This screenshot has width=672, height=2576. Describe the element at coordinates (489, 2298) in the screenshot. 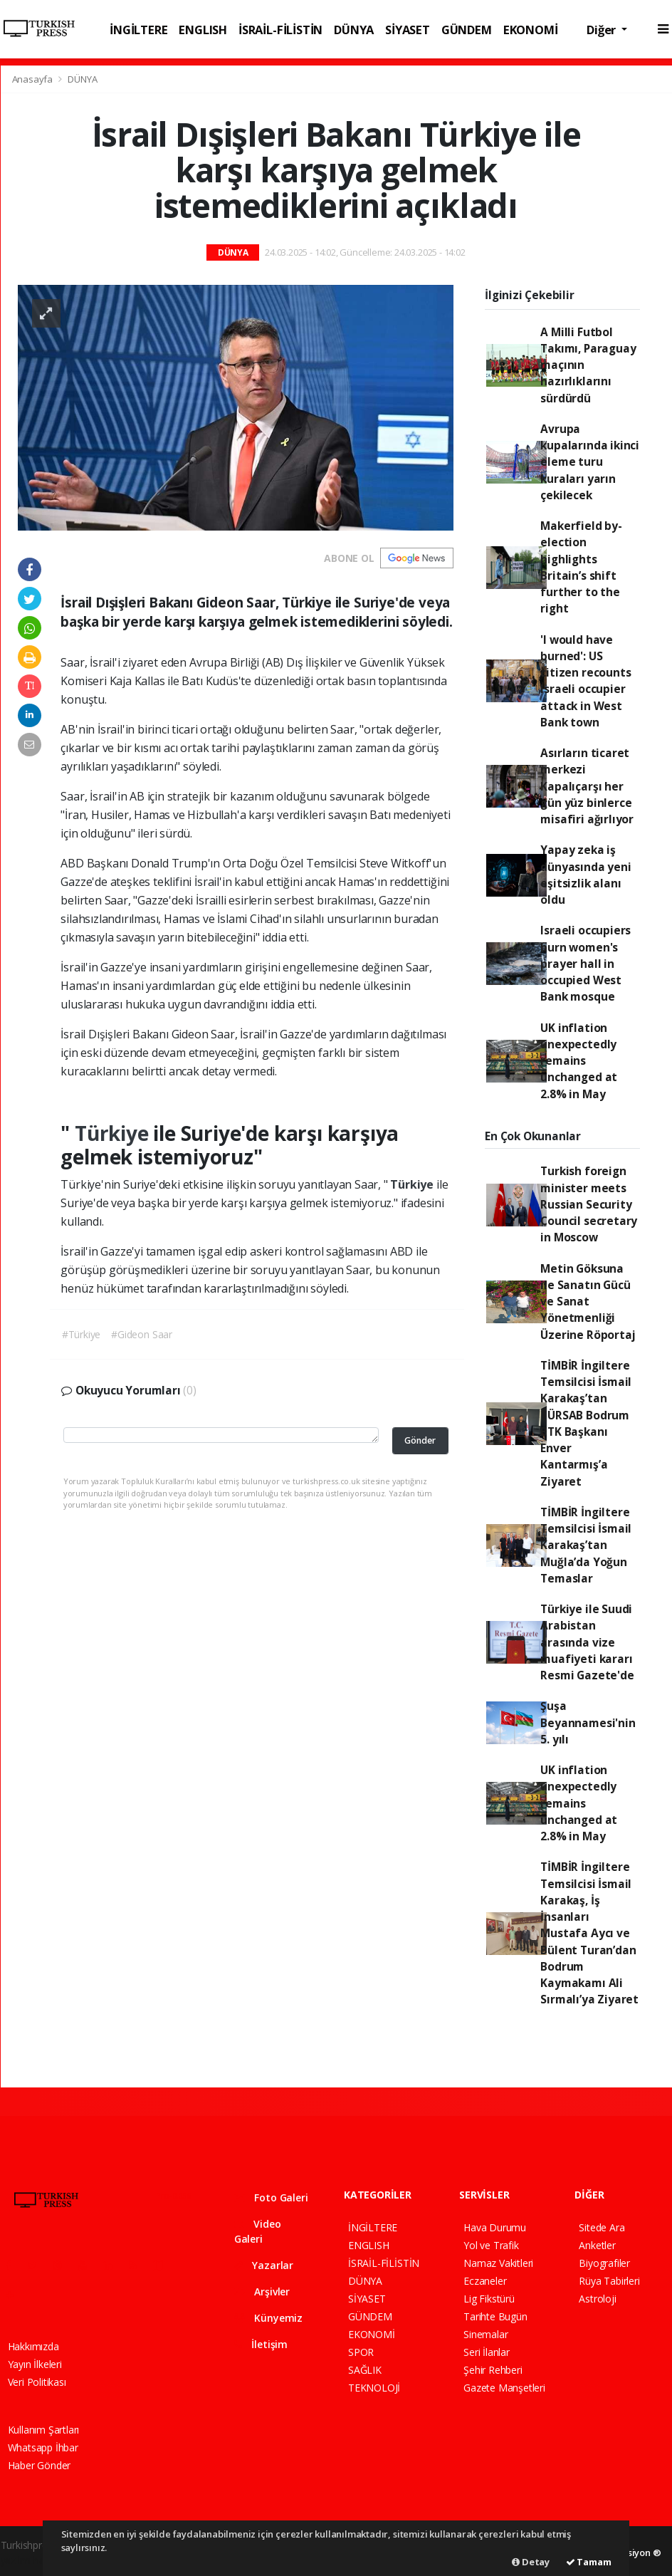

I see `Lig Fikstürü` at that location.